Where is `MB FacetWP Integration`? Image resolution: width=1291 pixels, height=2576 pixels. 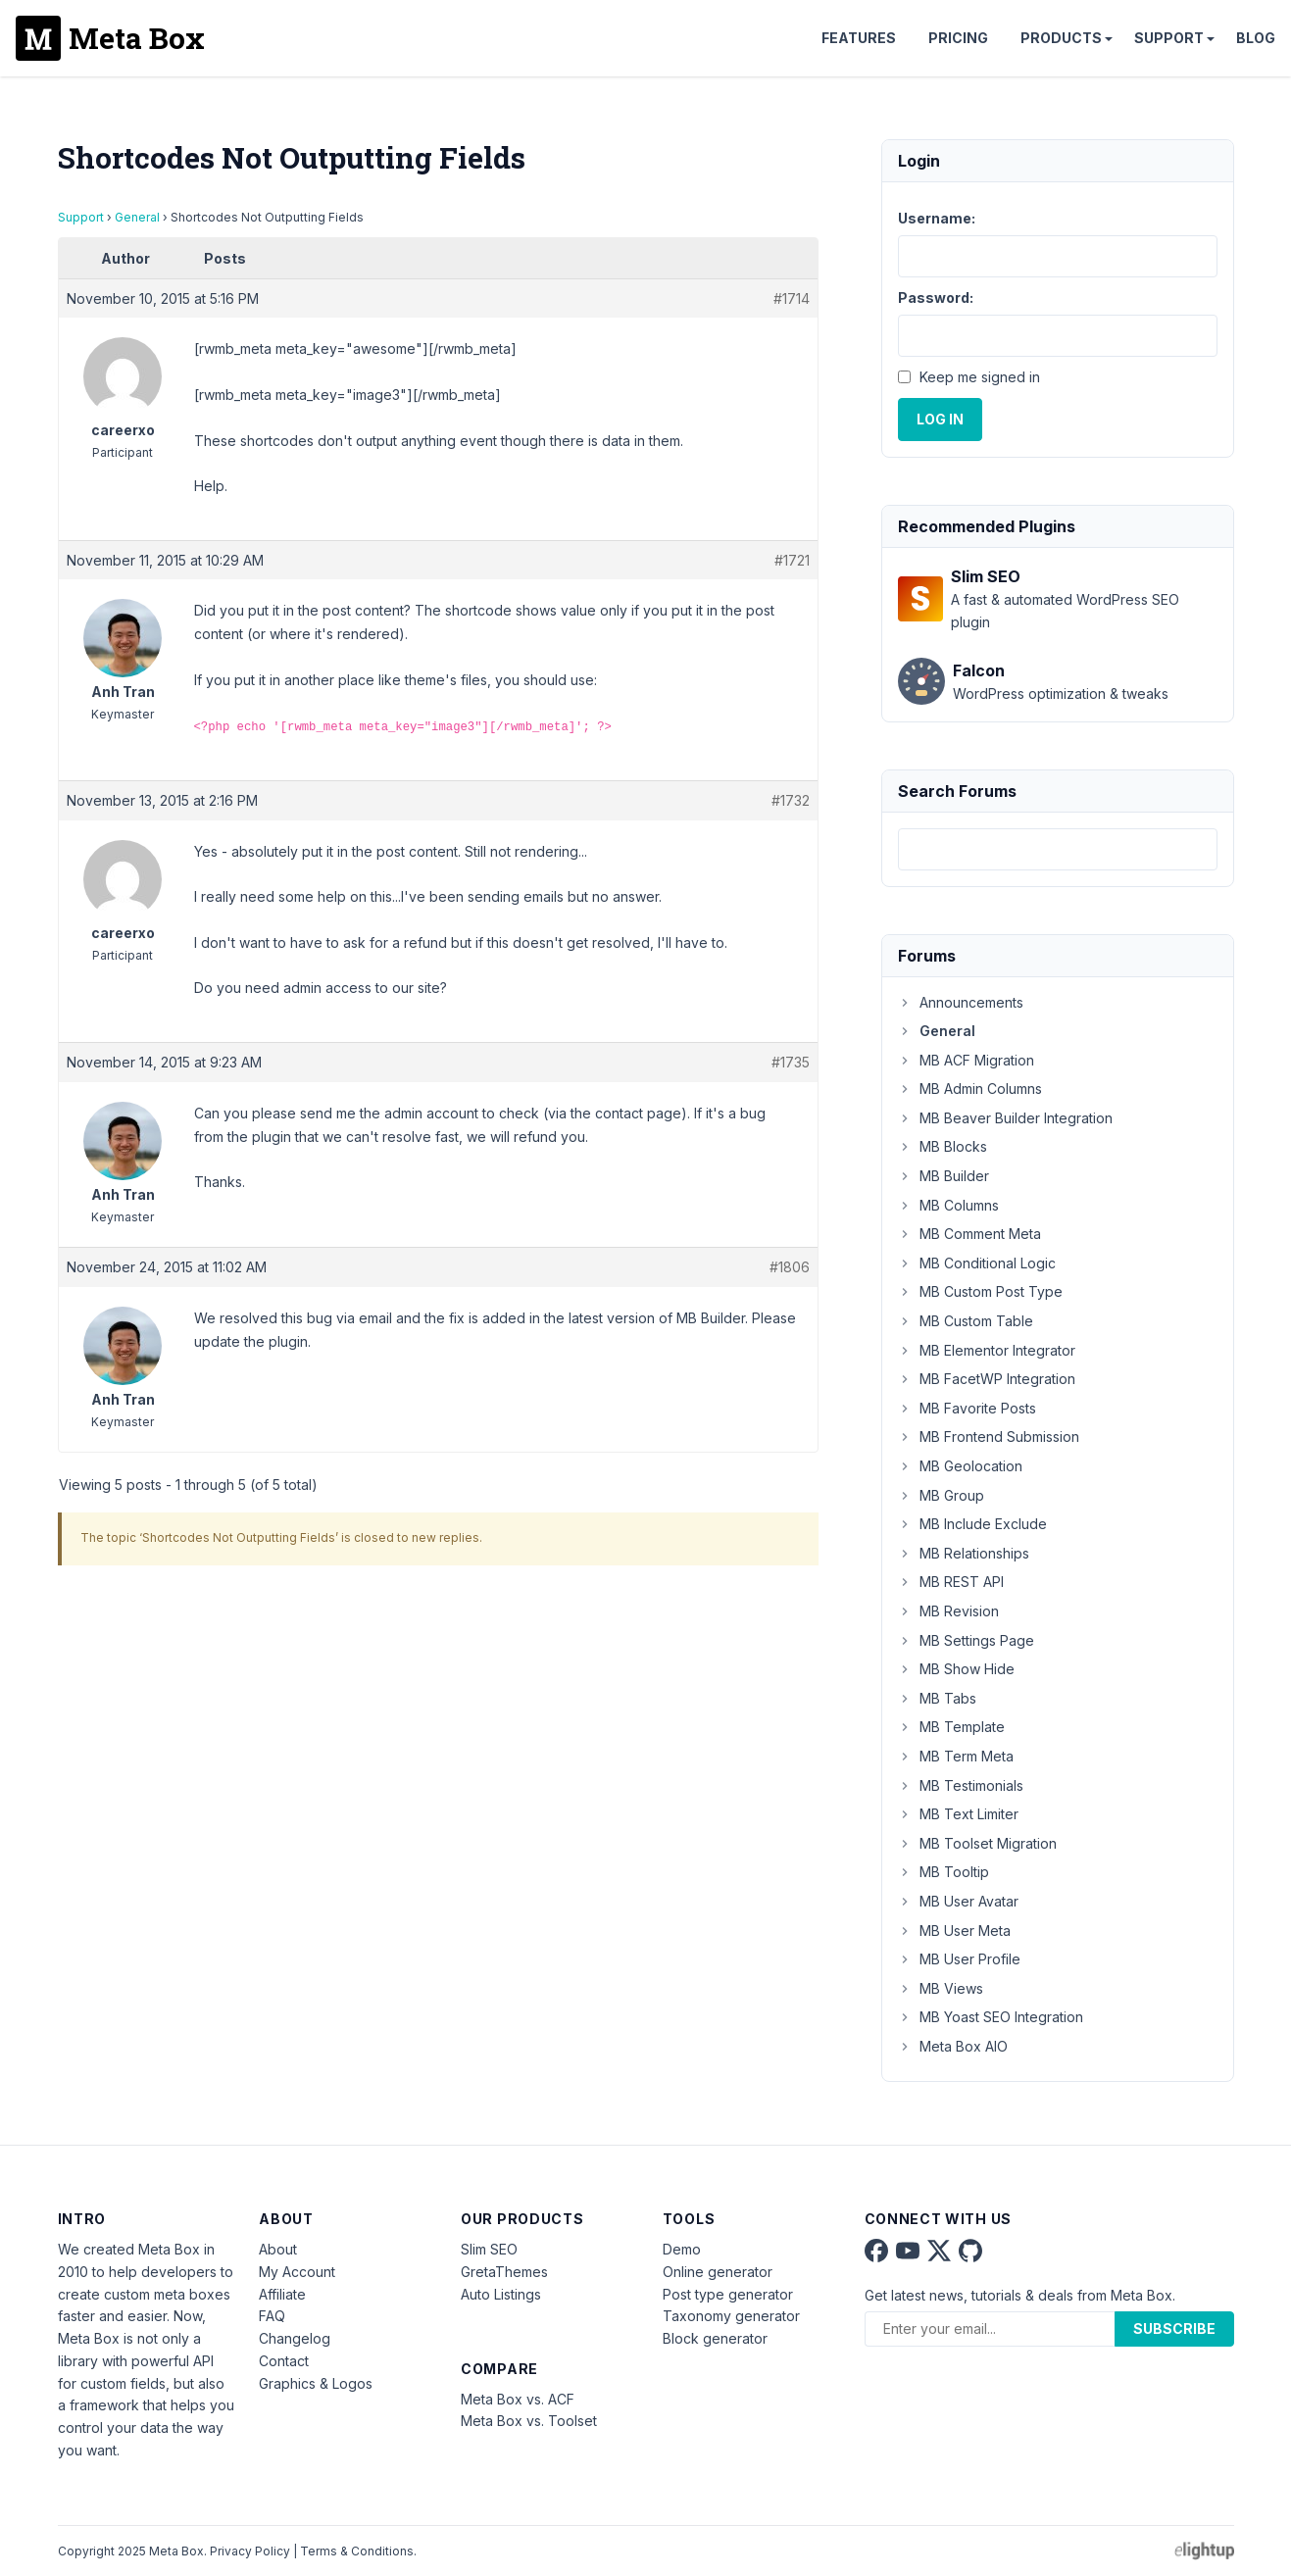
MB FacetWP Integration is located at coordinates (986, 1378).